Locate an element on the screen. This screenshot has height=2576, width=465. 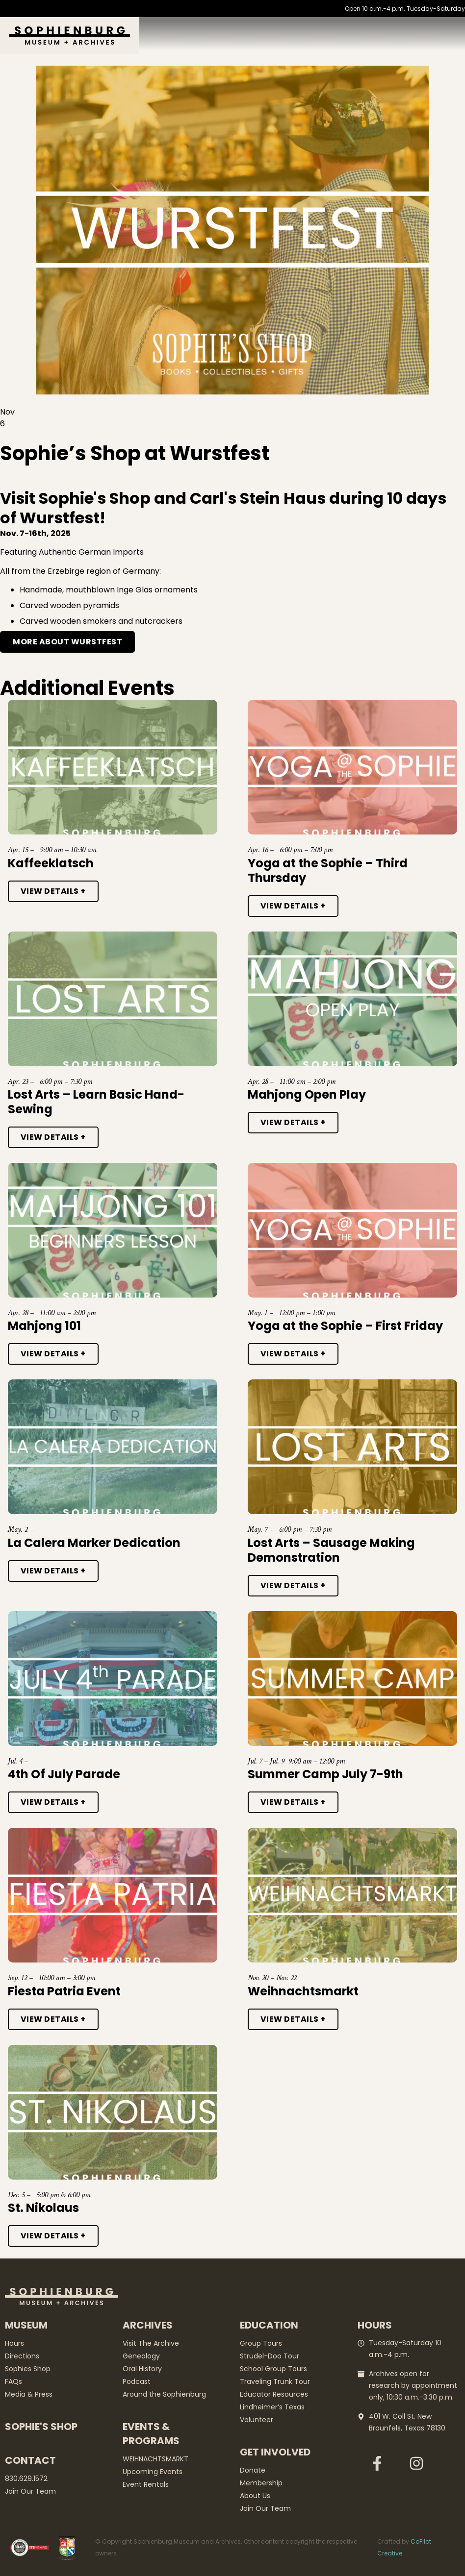
Lost Arts – Sausage Making Demonstration is located at coordinates (331, 1550).